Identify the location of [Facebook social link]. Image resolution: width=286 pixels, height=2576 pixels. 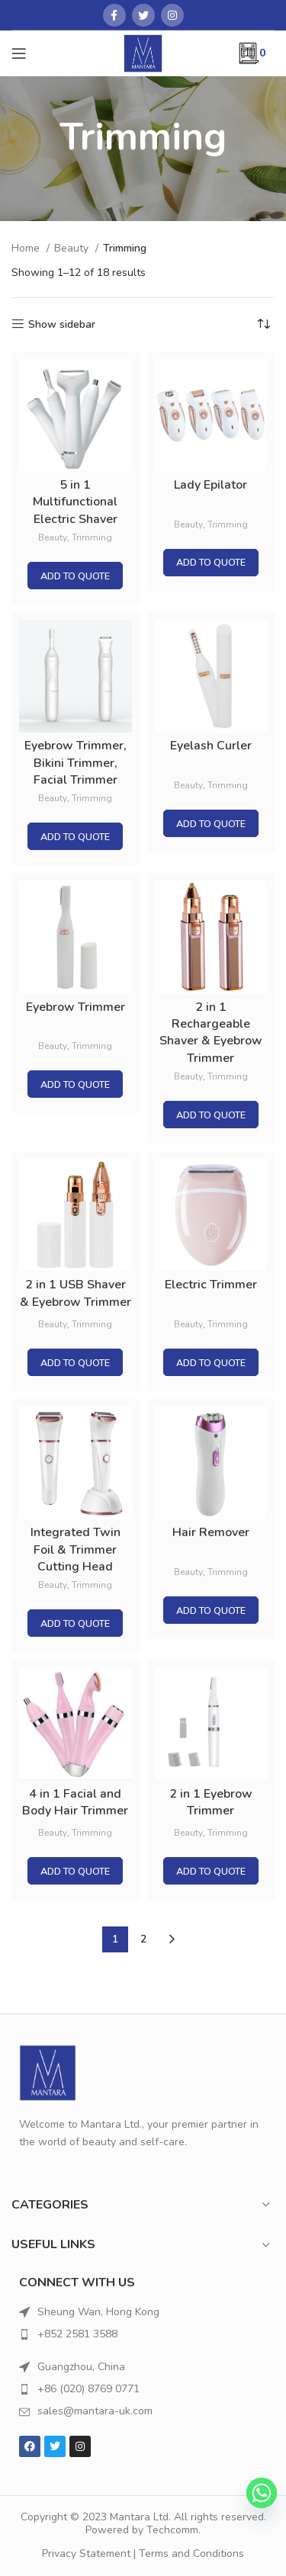
(114, 15).